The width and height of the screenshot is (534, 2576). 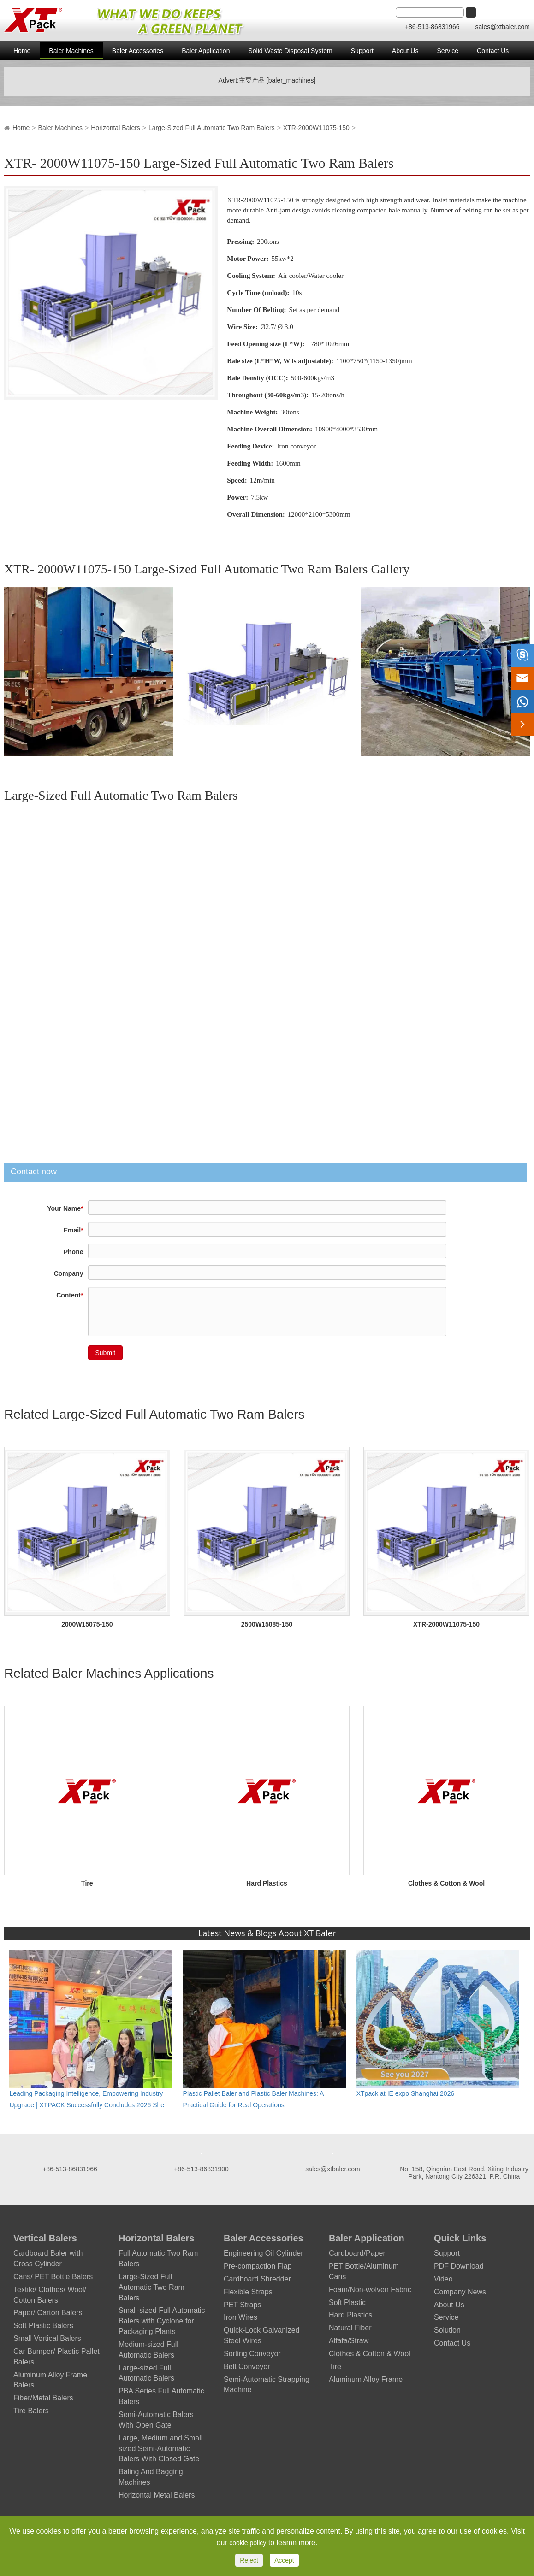 I want to click on Contact Us, so click(x=493, y=50).